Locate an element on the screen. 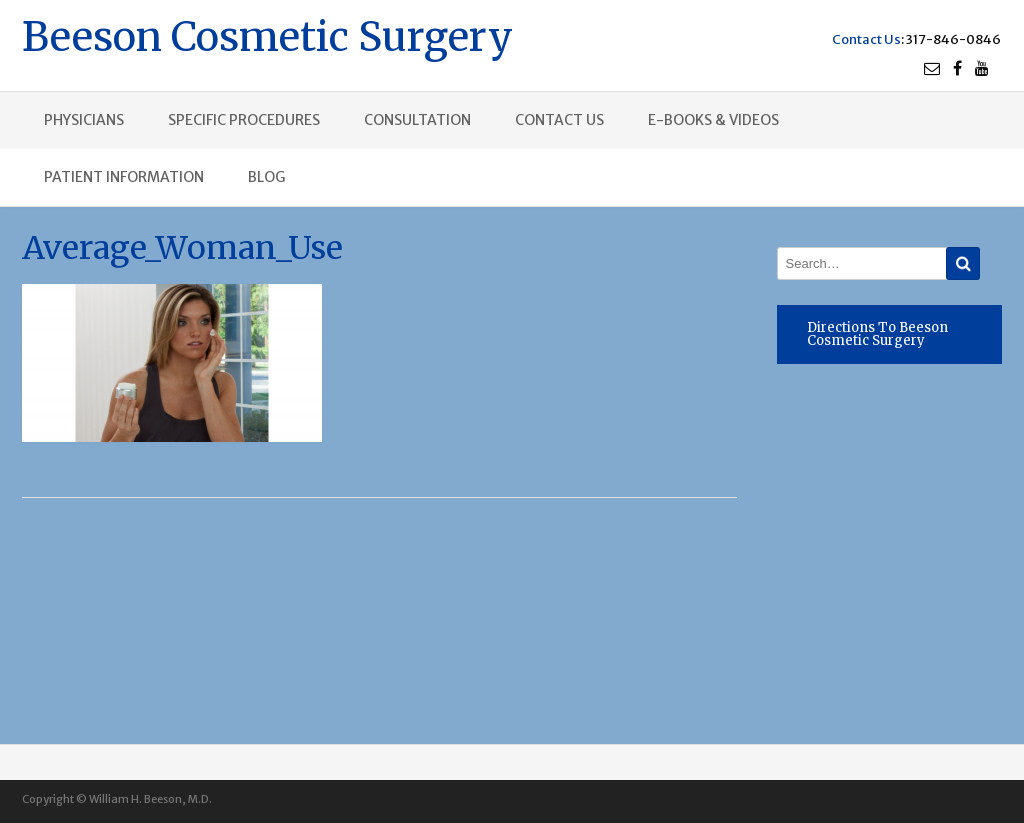 The width and height of the screenshot is (1024, 823). Beeson Cosmetic Surgery is located at coordinates (267, 34).